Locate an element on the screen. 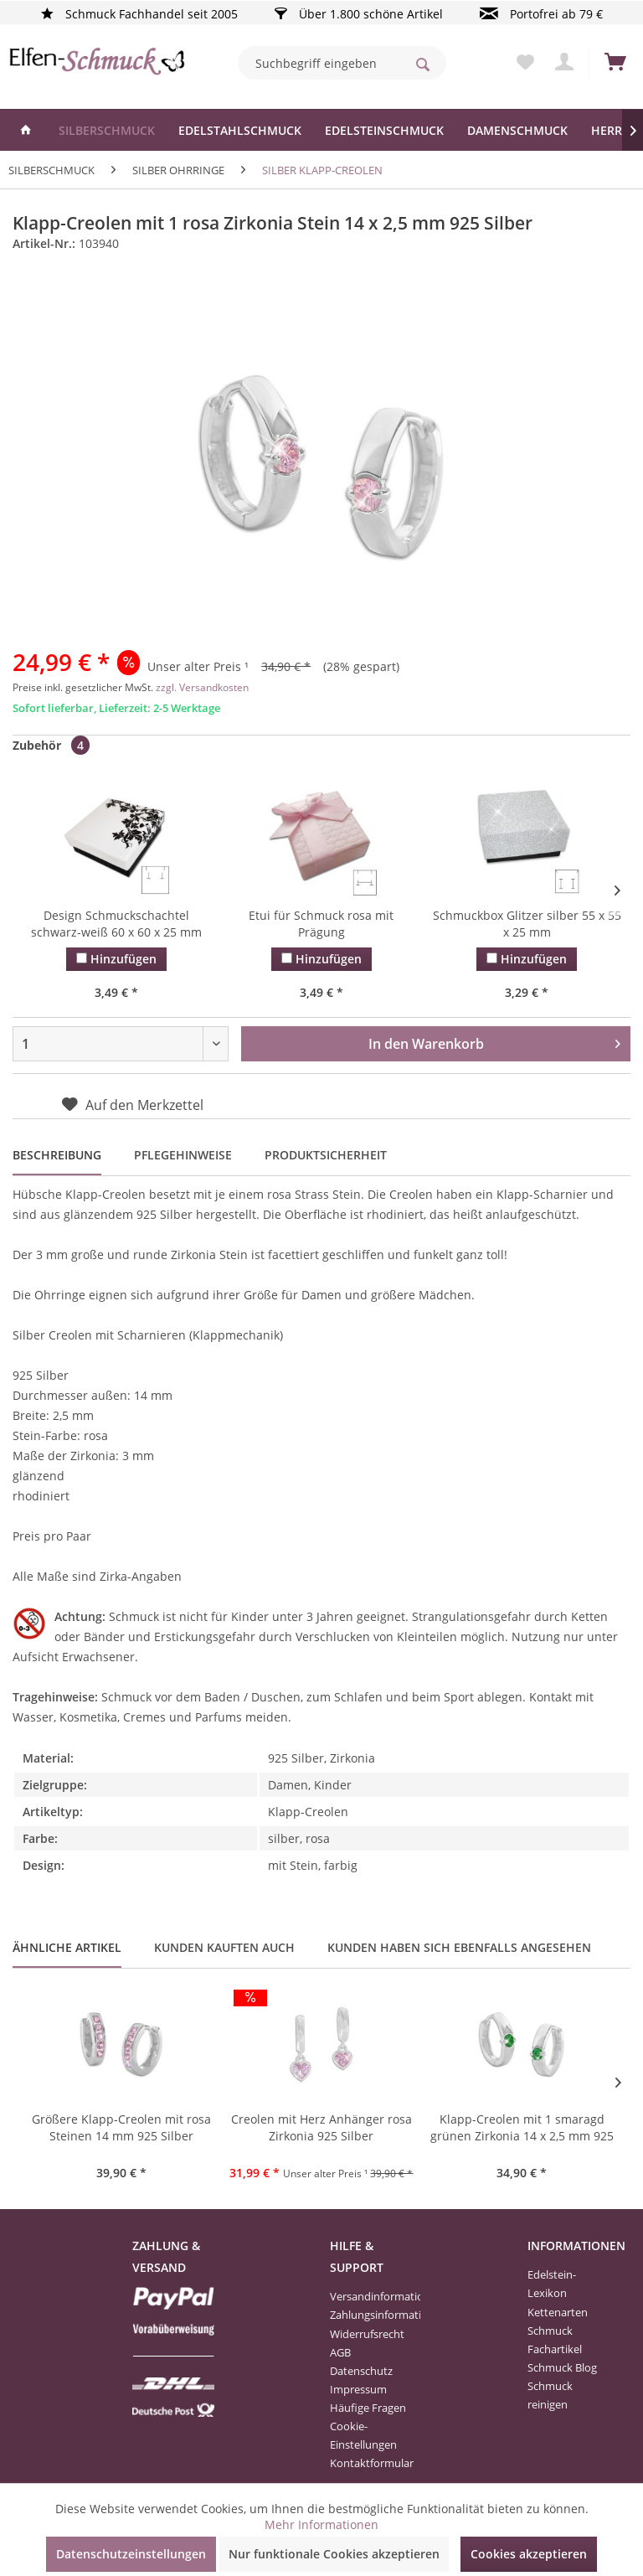 The image size is (643, 2576). Datenschutzeinstellungen is located at coordinates (131, 2554).